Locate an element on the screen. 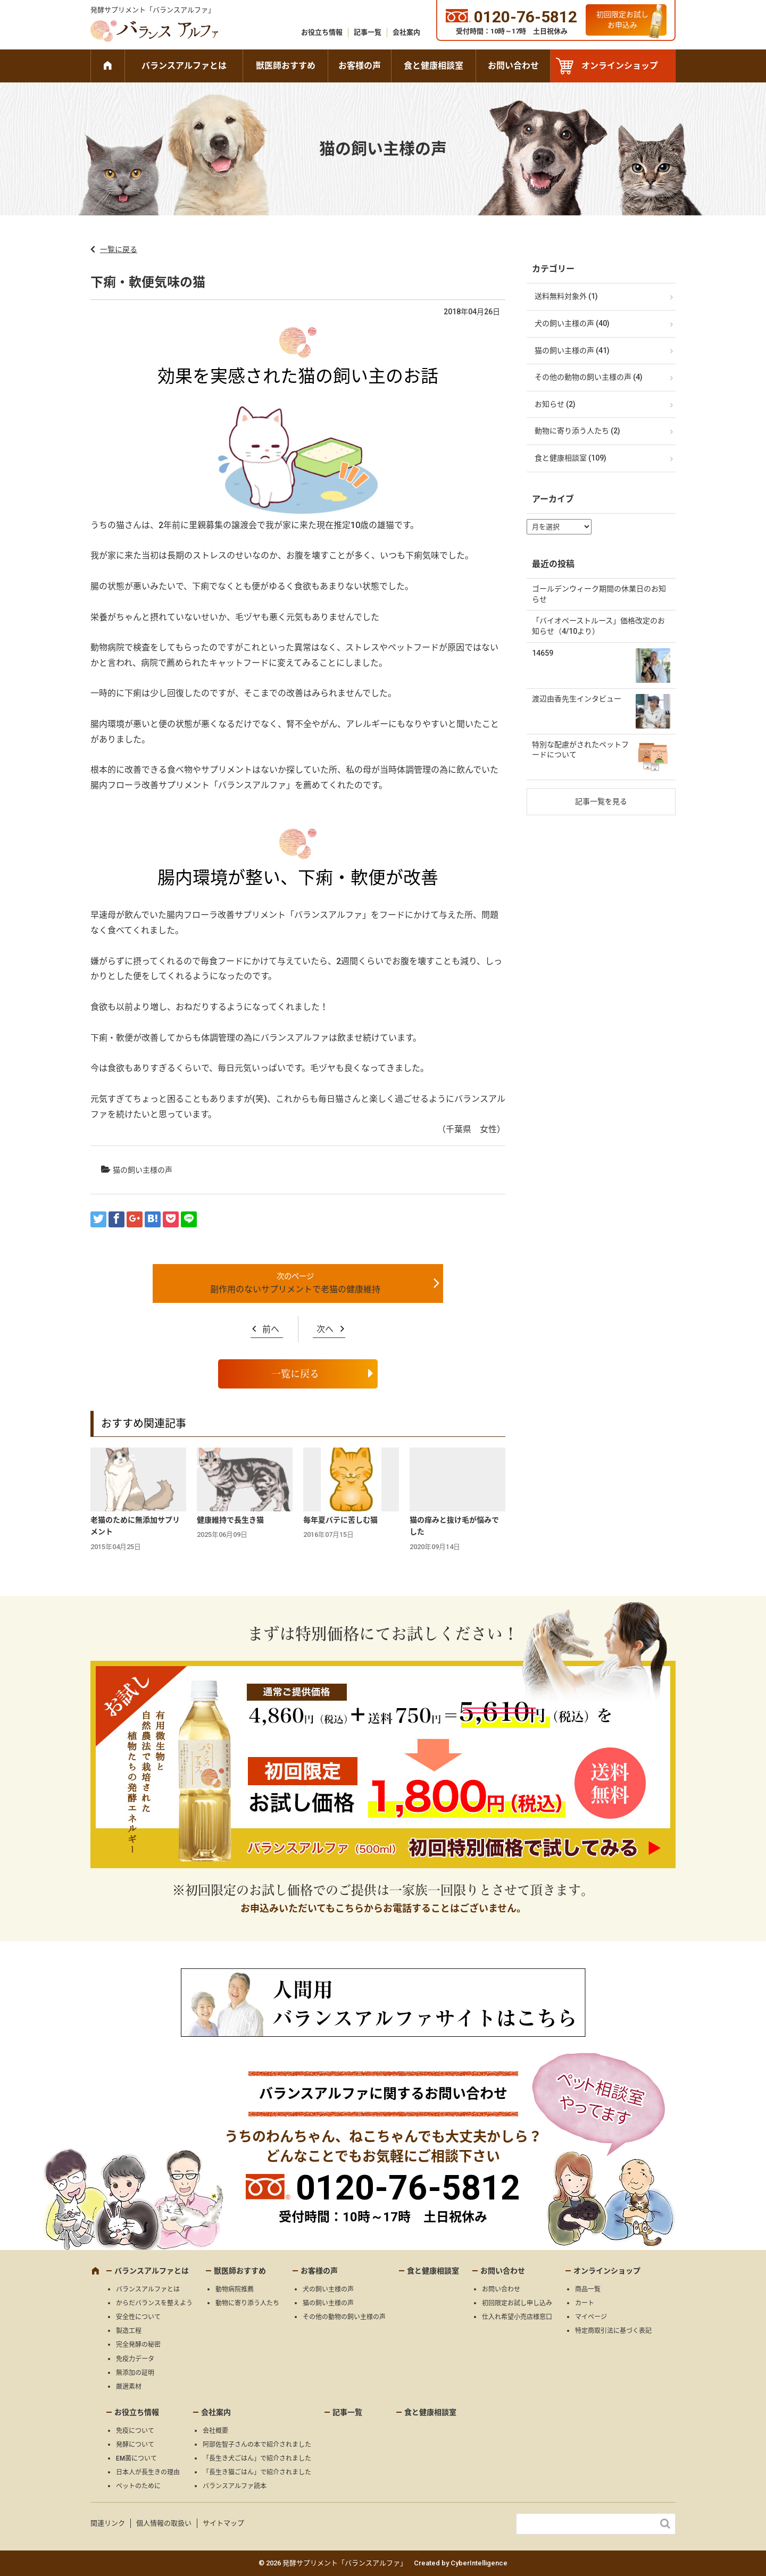  毎年夏バテに苦しむ猫 is located at coordinates (340, 1520).